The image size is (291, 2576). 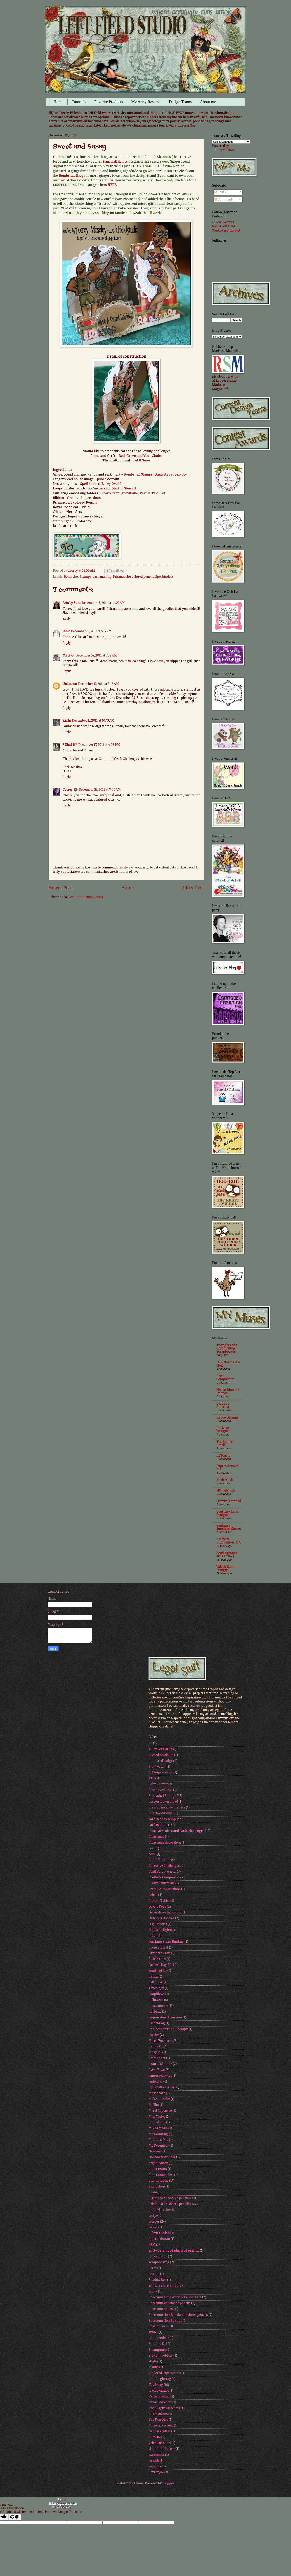 I want to click on iris folding, so click(x=157, y=2023).